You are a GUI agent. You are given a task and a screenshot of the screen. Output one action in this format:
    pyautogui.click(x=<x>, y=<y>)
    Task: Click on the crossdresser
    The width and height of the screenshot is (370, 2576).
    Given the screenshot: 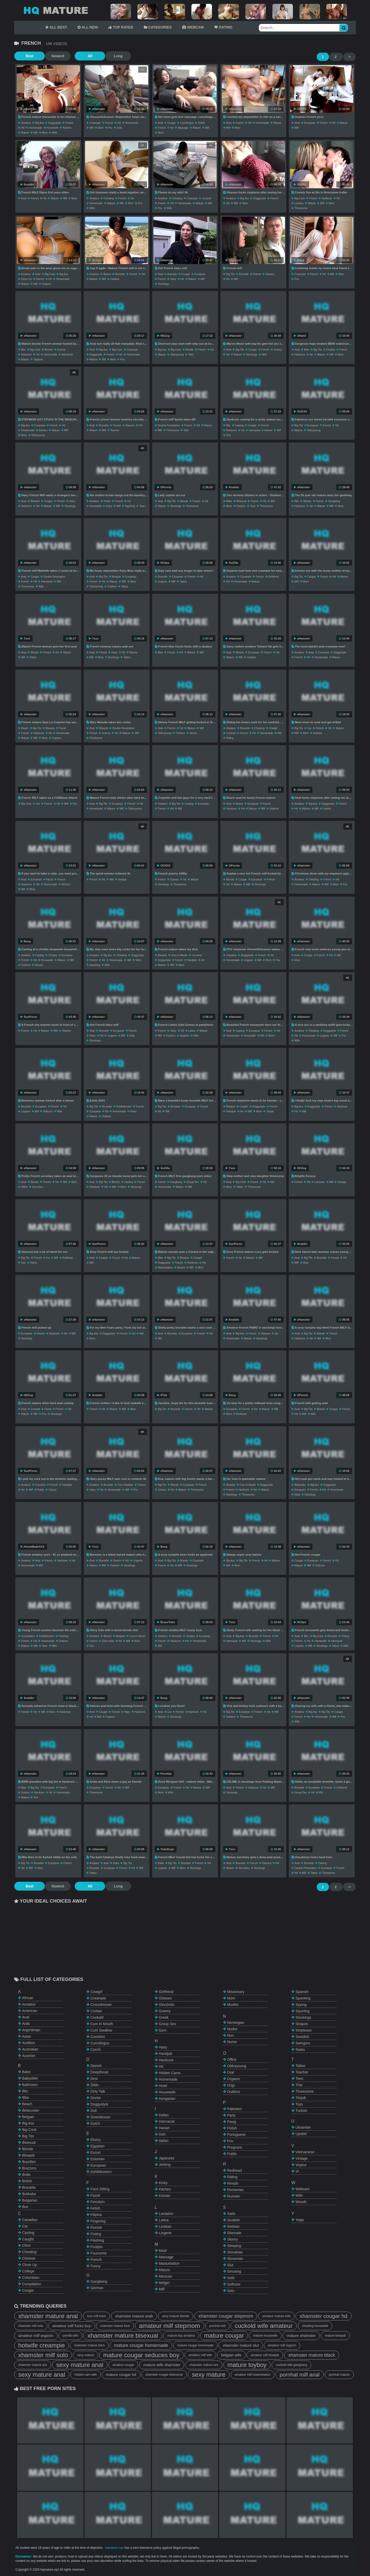 What is the action you would take?
    pyautogui.click(x=101, y=2004)
    